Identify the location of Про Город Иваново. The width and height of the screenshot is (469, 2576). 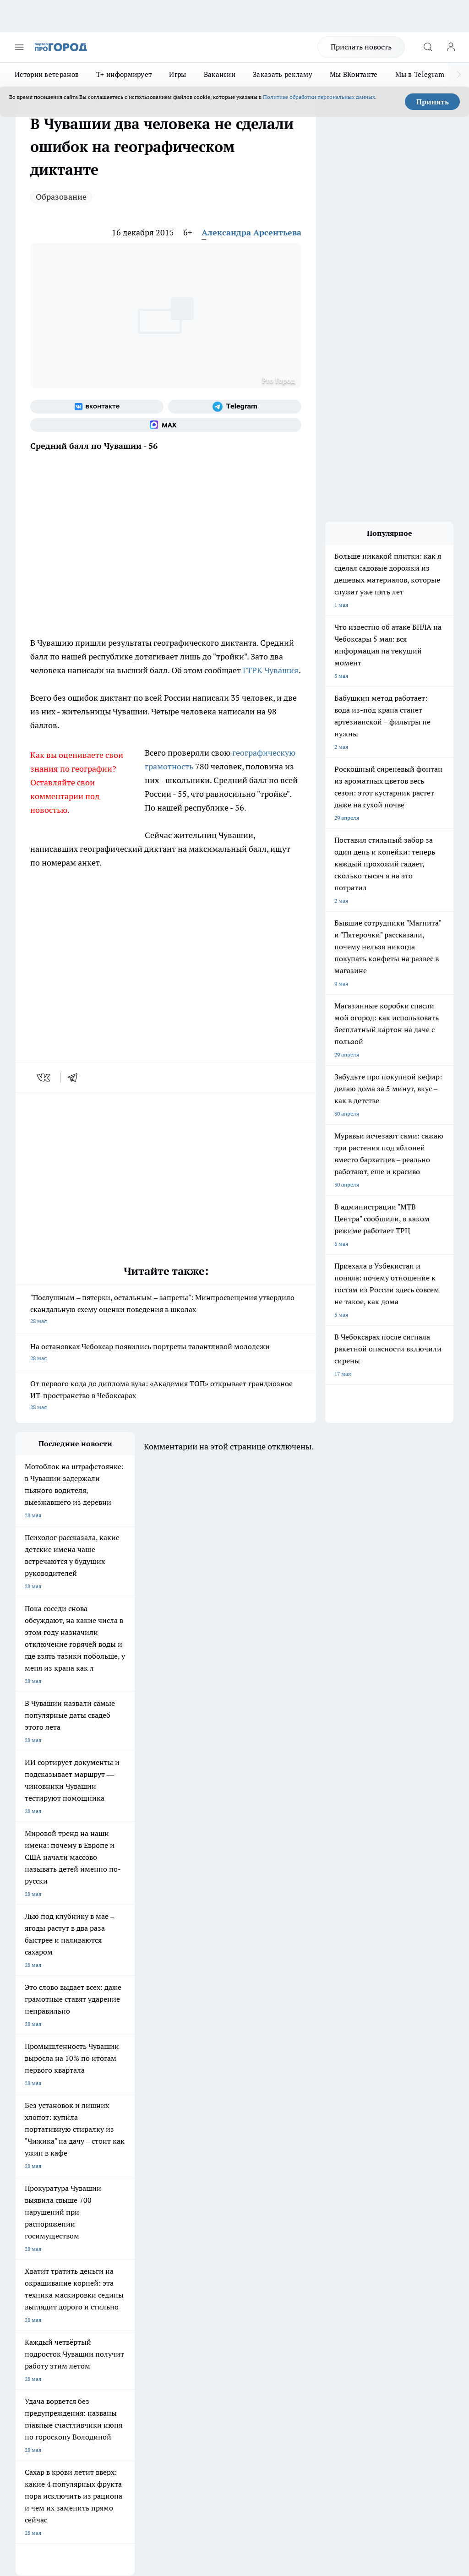
(119, 2178).